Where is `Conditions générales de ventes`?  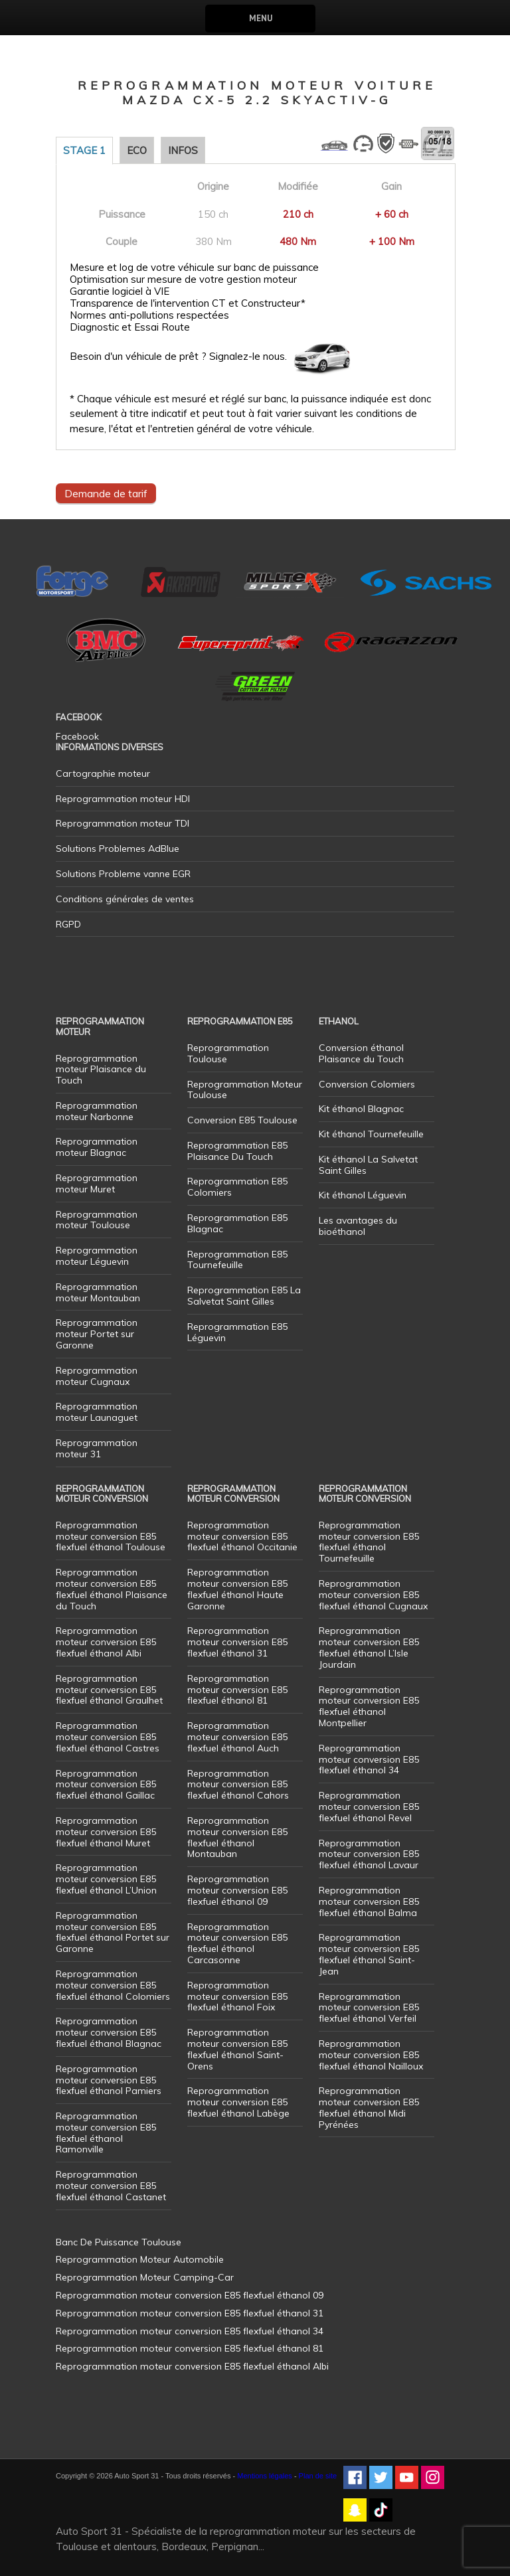
Conditions générales de ventes is located at coordinates (125, 899).